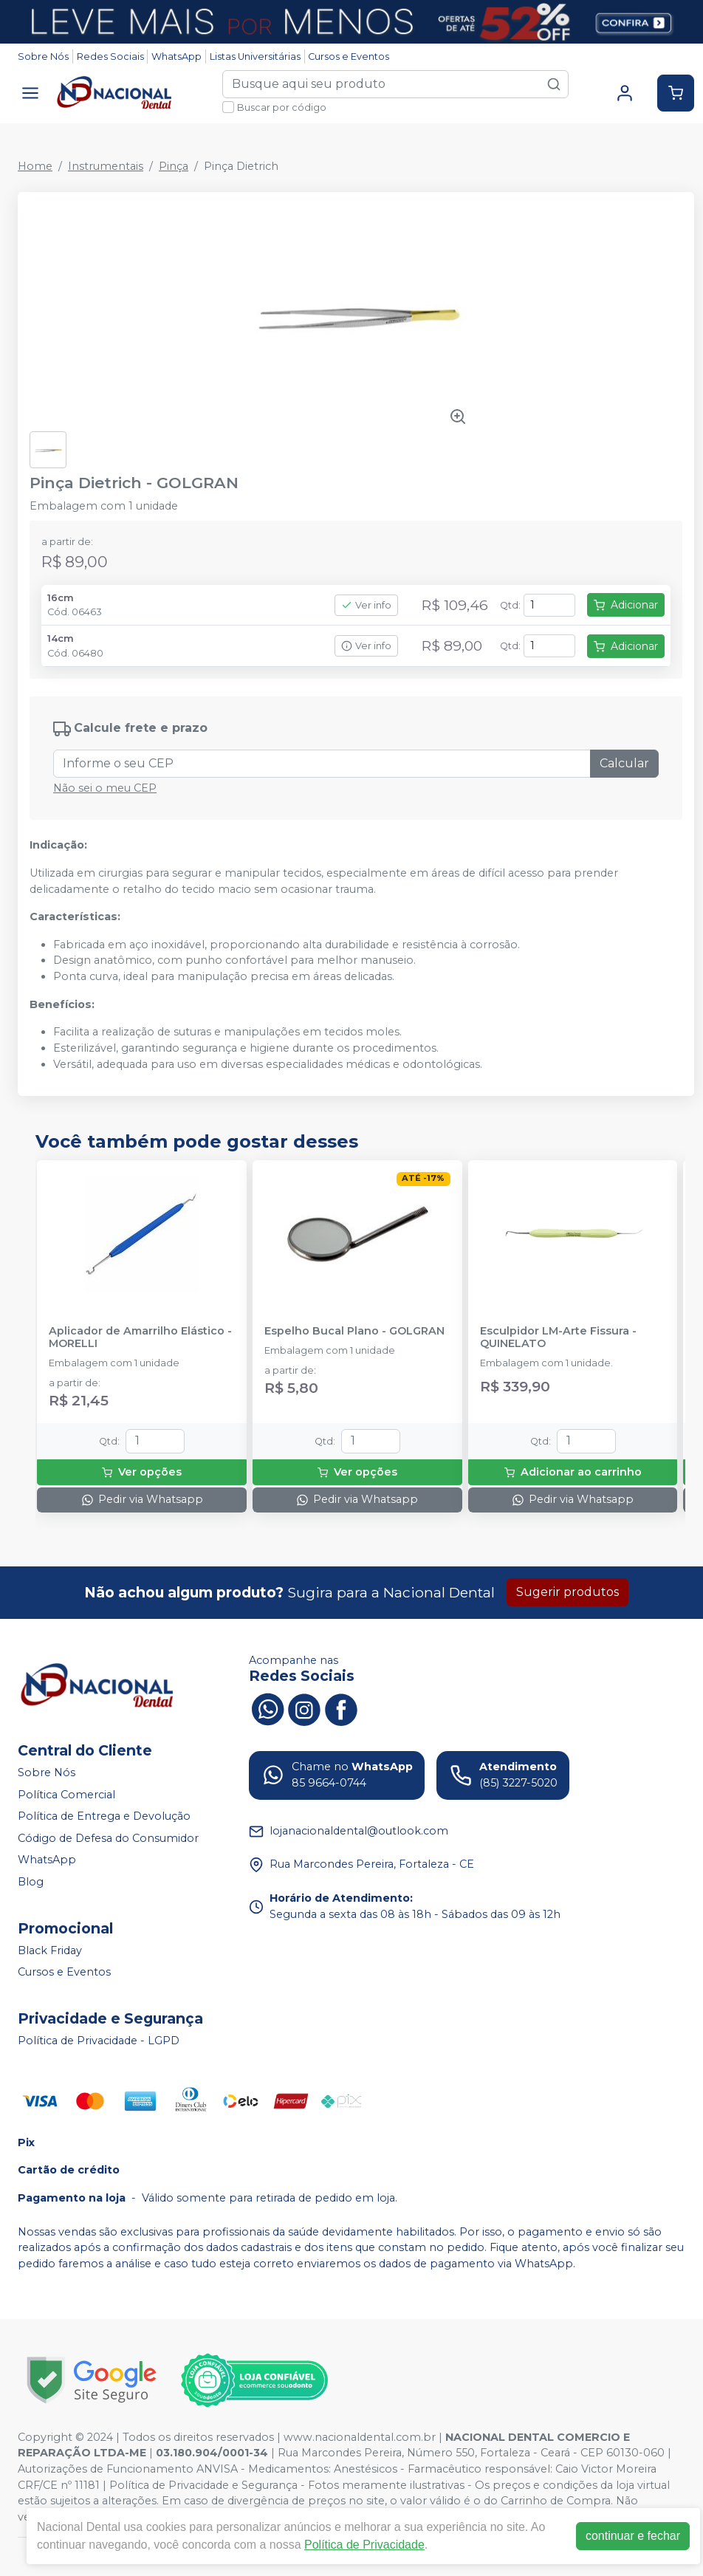  What do you see at coordinates (110, 56) in the screenshot?
I see `Redes Sociais` at bounding box center [110, 56].